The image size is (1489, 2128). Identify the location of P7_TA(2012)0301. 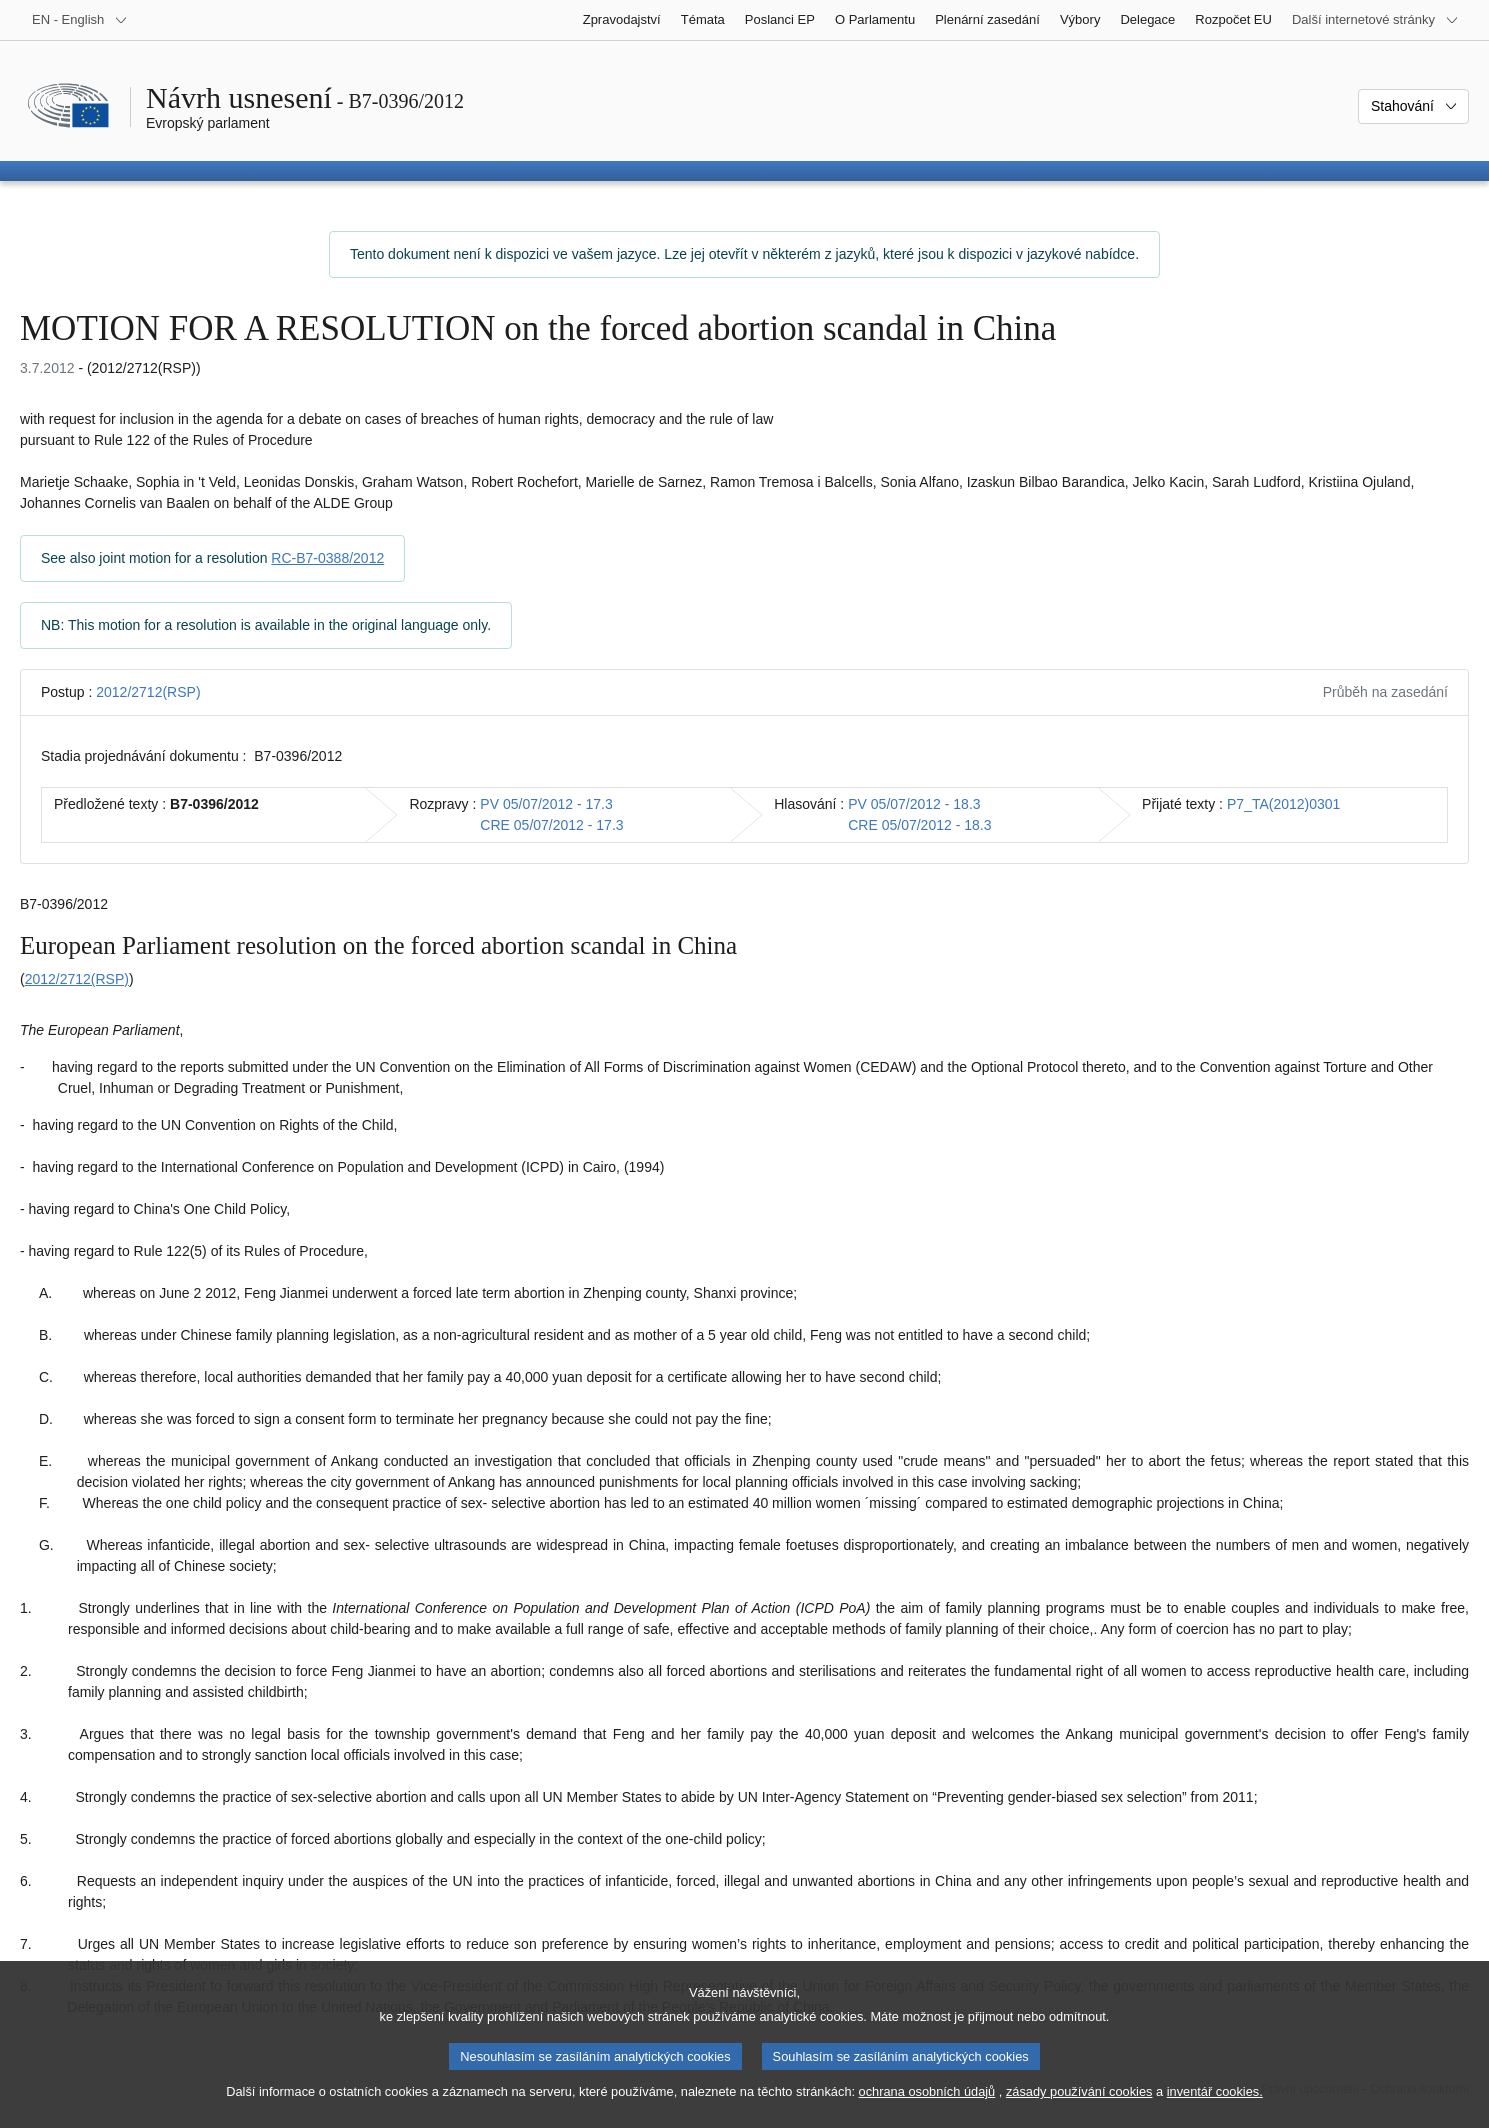
(1283, 804).